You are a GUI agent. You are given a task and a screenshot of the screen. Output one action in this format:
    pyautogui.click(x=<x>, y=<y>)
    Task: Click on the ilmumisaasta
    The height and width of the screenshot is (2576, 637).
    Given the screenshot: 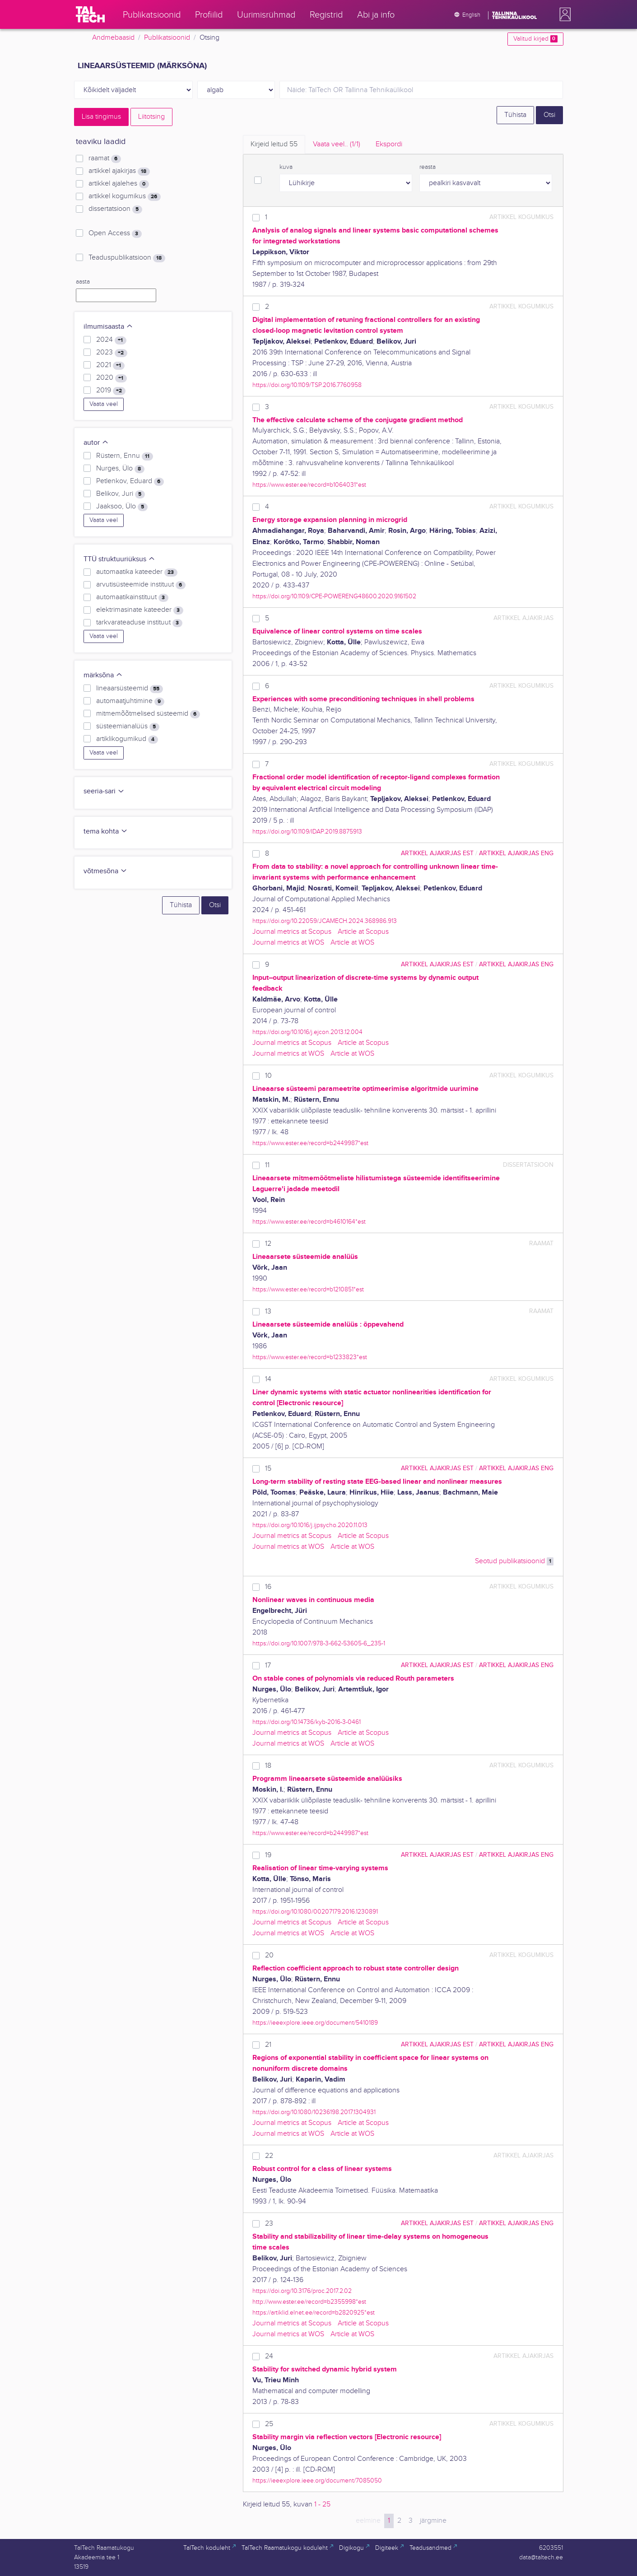 What is the action you would take?
    pyautogui.click(x=108, y=326)
    